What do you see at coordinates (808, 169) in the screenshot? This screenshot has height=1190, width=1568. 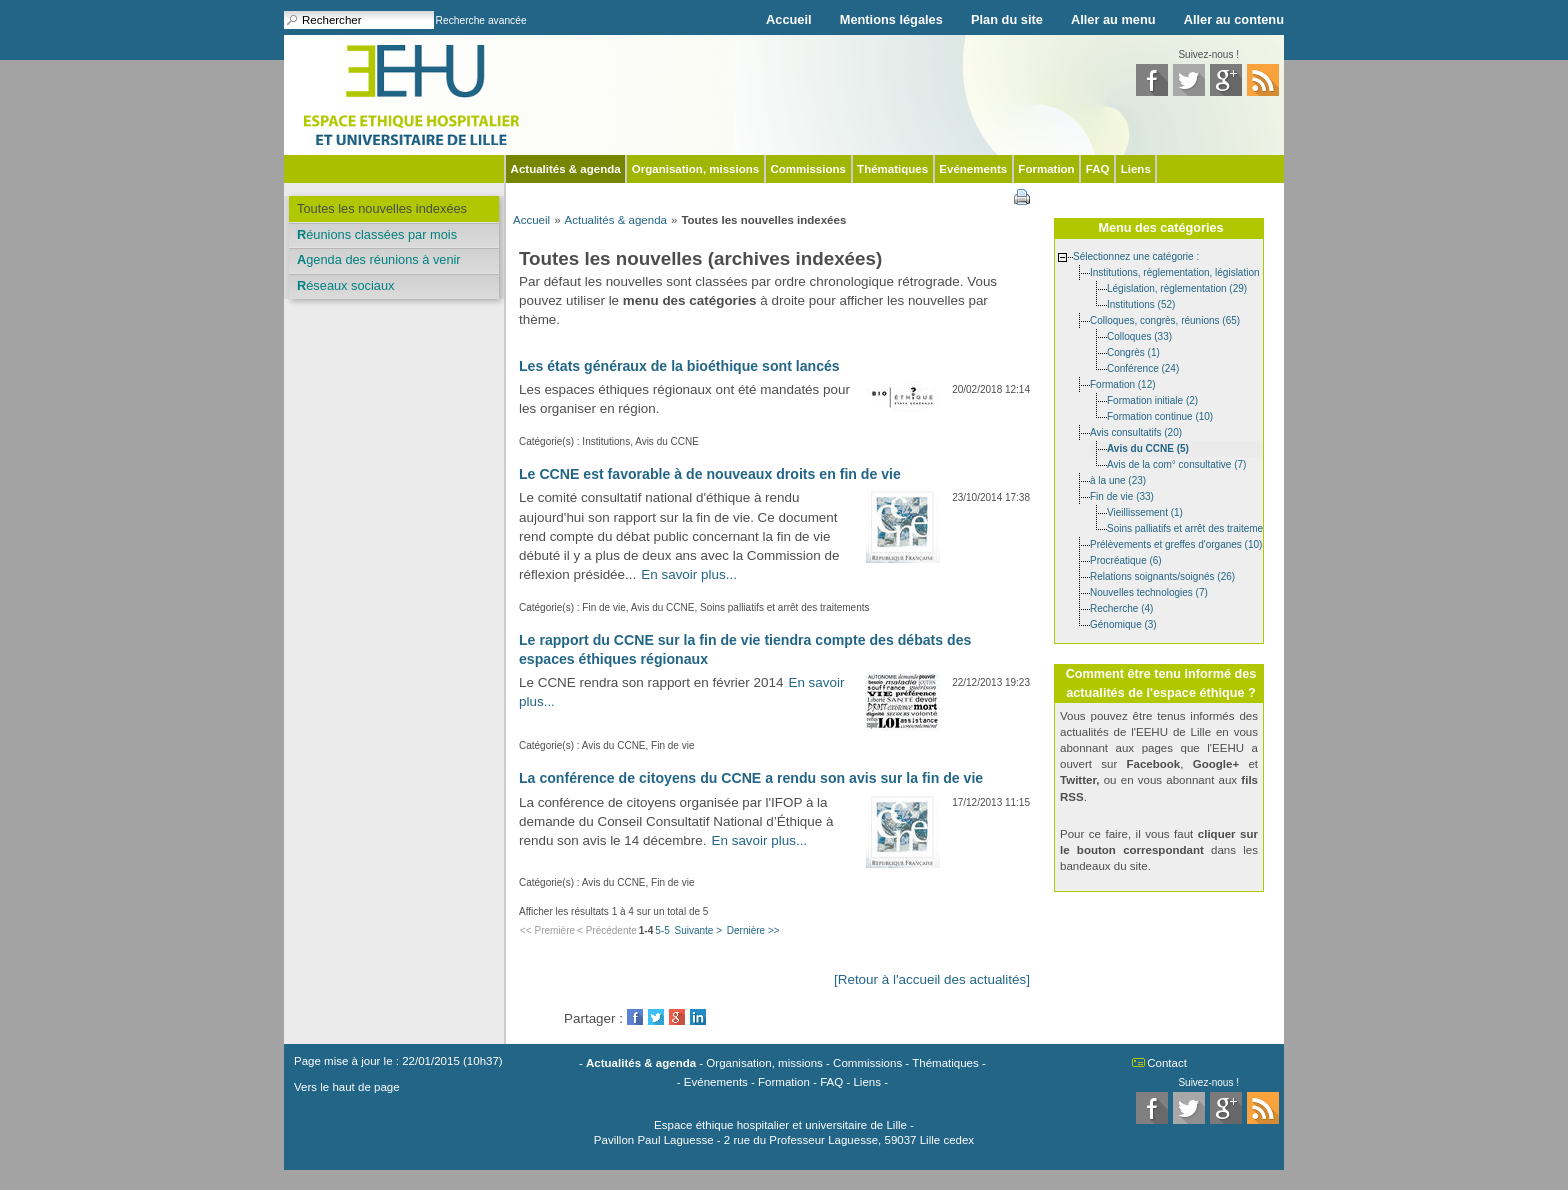 I see `Commissions` at bounding box center [808, 169].